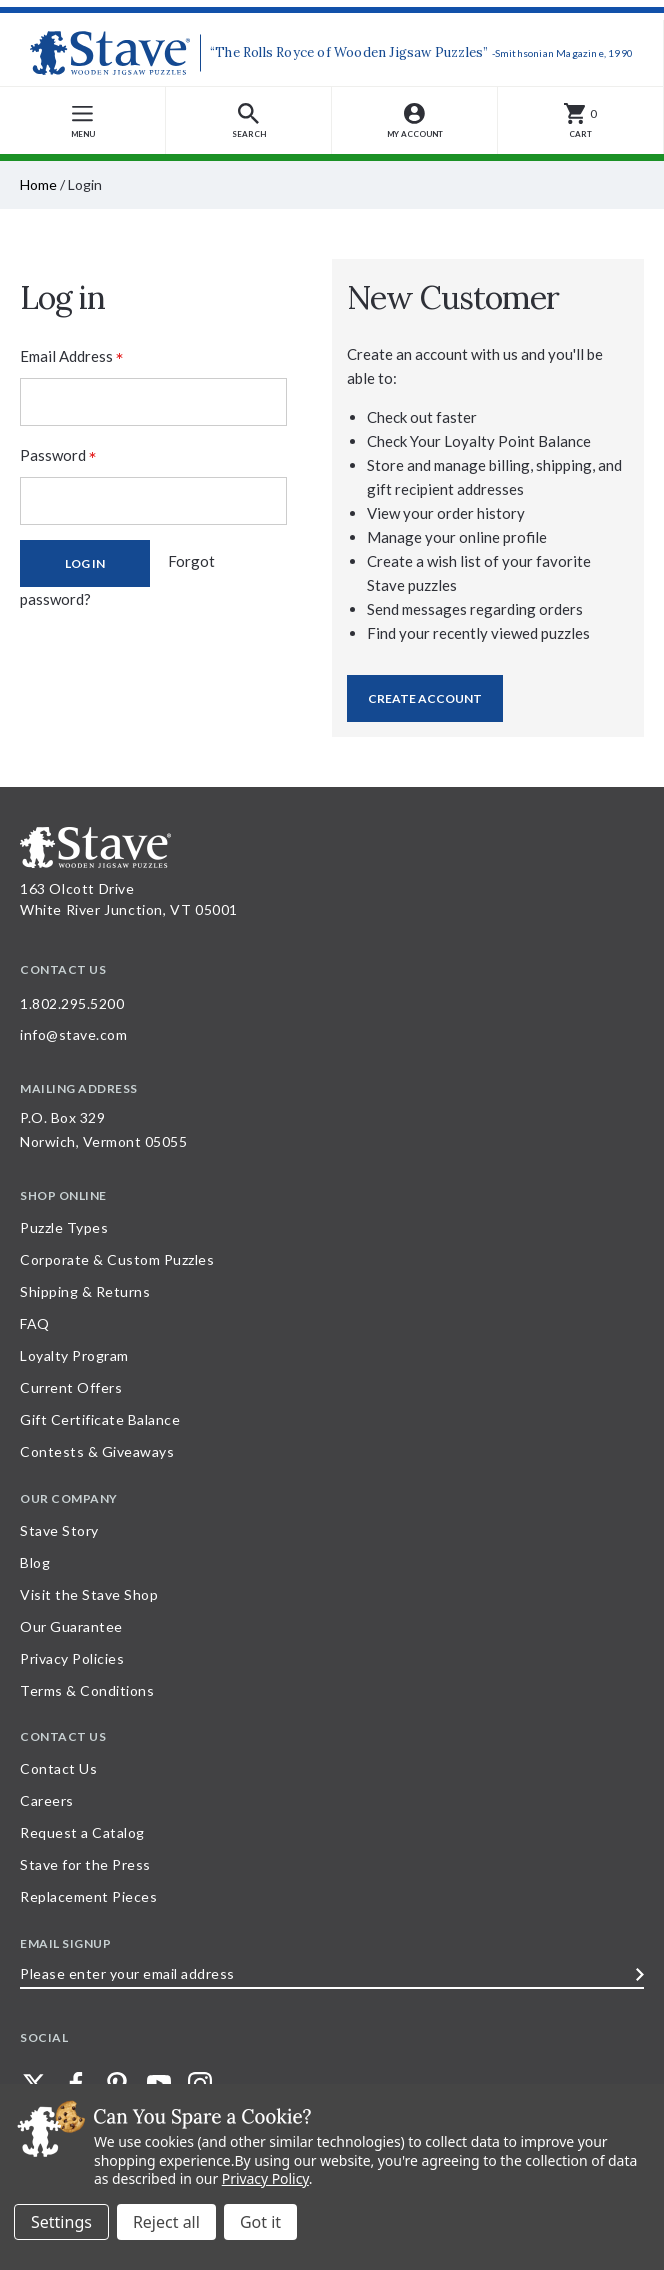 The width and height of the screenshot is (664, 2270). What do you see at coordinates (74, 1355) in the screenshot?
I see `Loyalty Program` at bounding box center [74, 1355].